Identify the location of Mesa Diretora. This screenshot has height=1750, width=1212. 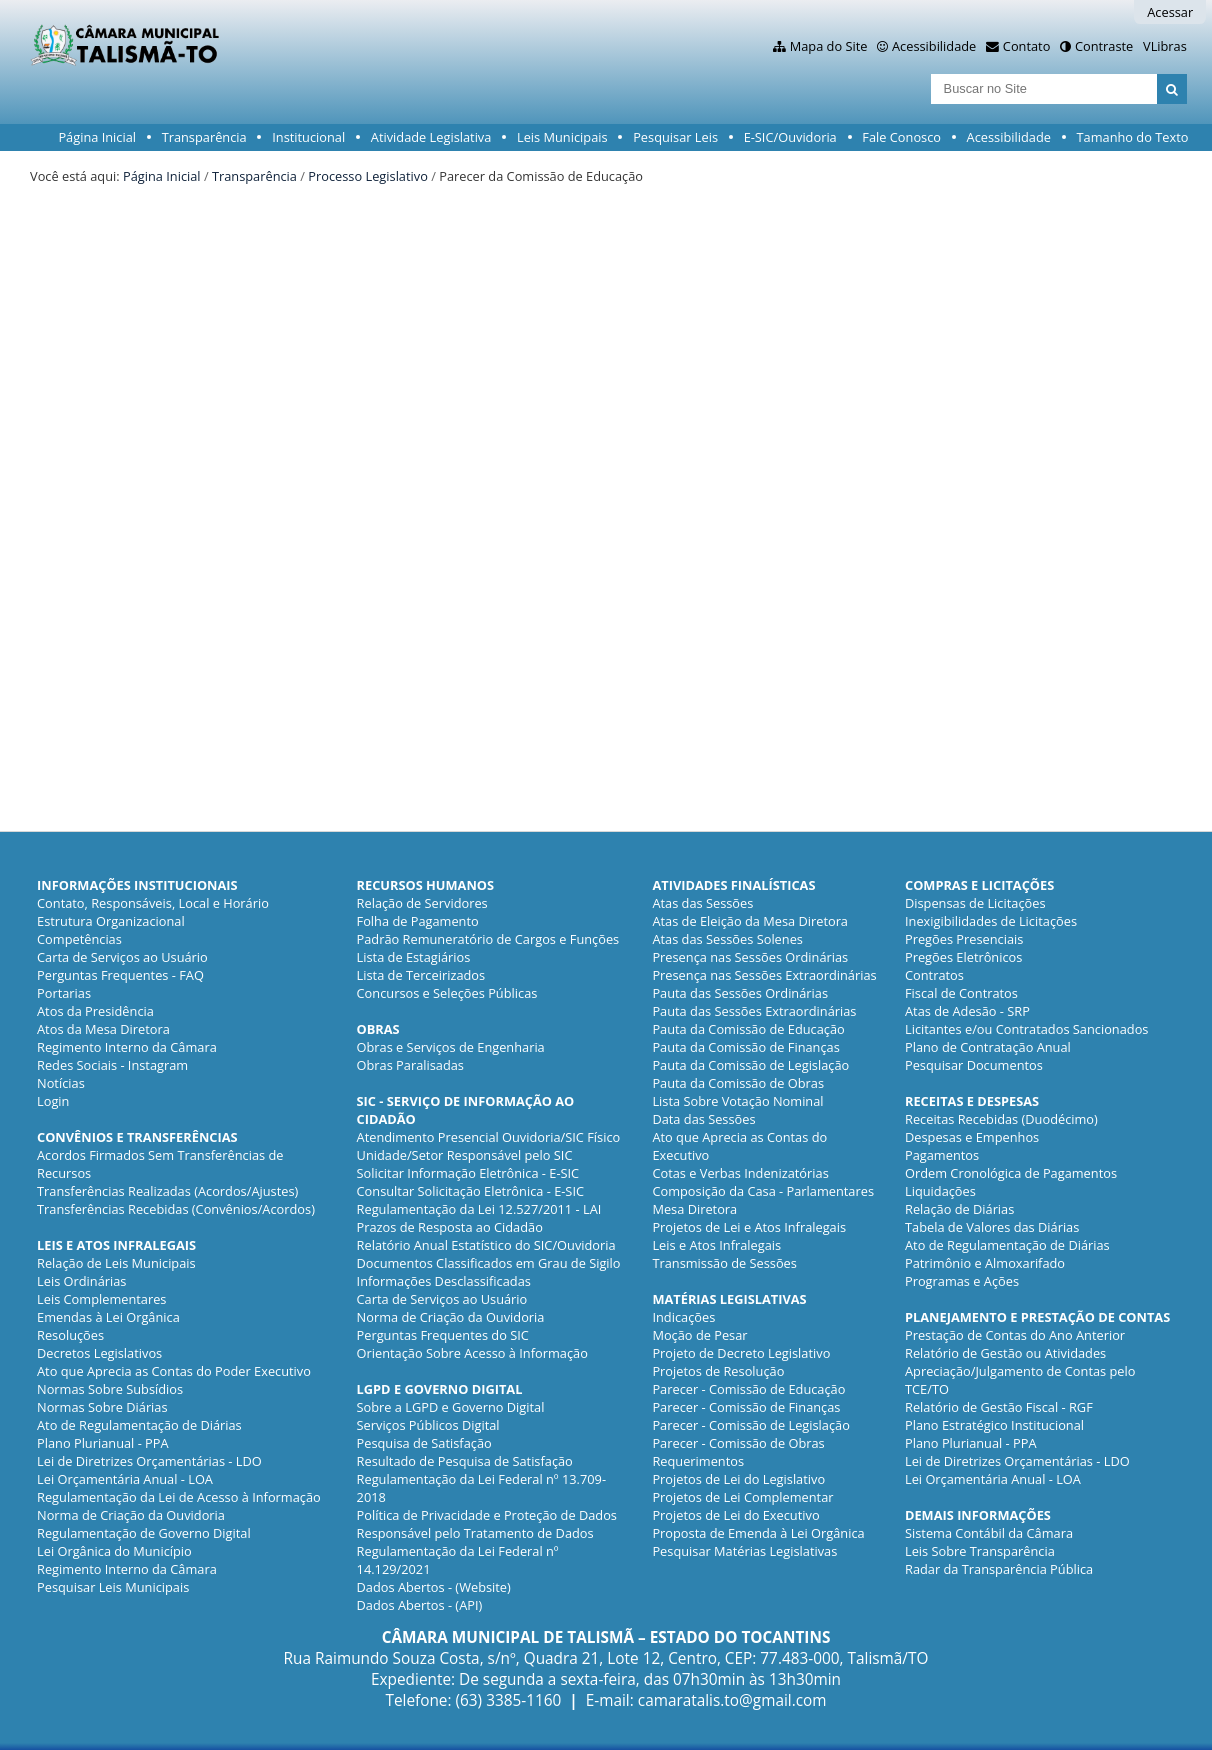
(694, 1209).